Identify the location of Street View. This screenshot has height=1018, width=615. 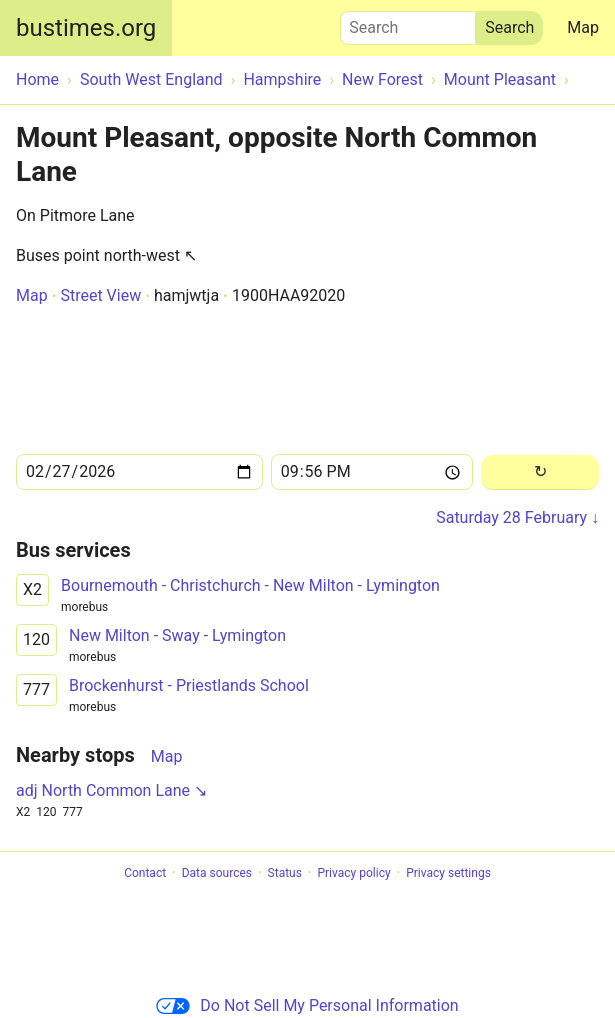
(100, 295).